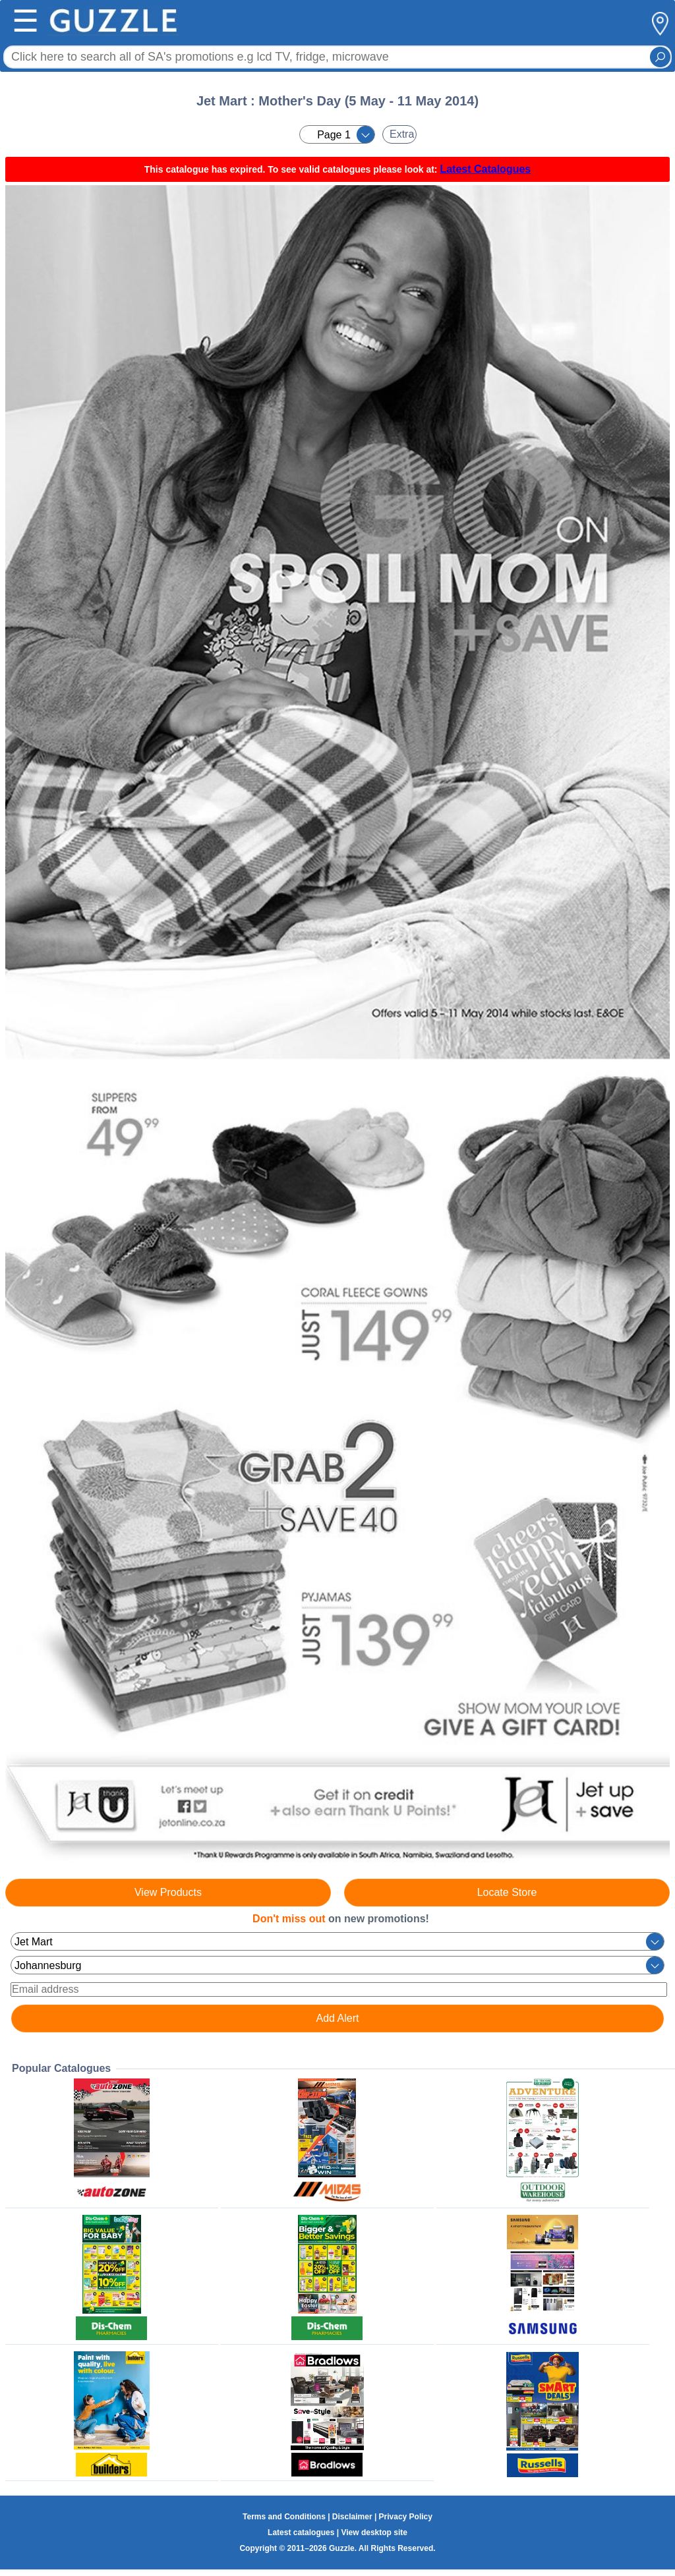  Describe the element at coordinates (374, 2532) in the screenshot. I see `View desktop site` at that location.